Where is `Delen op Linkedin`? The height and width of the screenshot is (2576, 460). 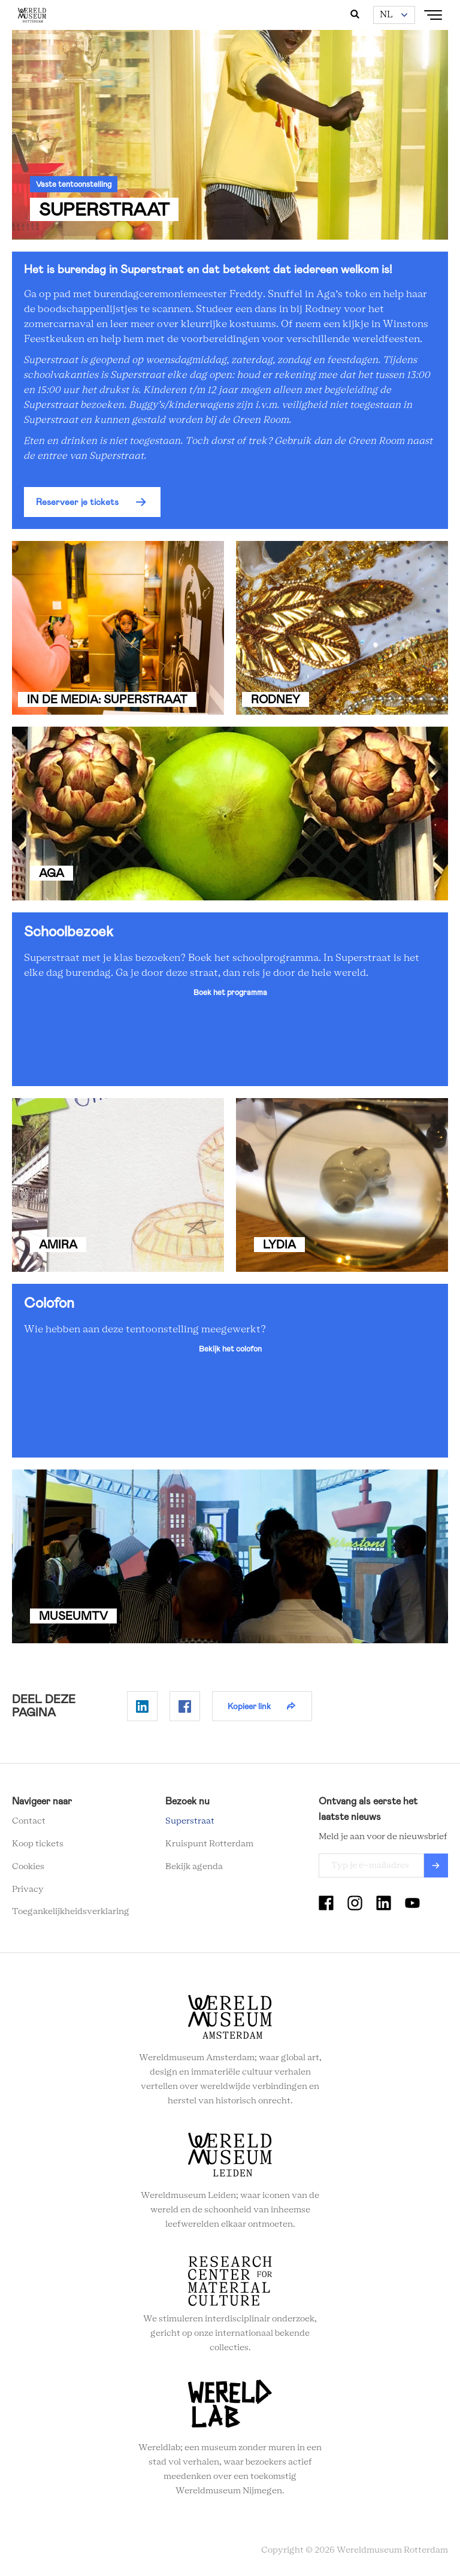 Delen op Linkedin is located at coordinates (142, 1706).